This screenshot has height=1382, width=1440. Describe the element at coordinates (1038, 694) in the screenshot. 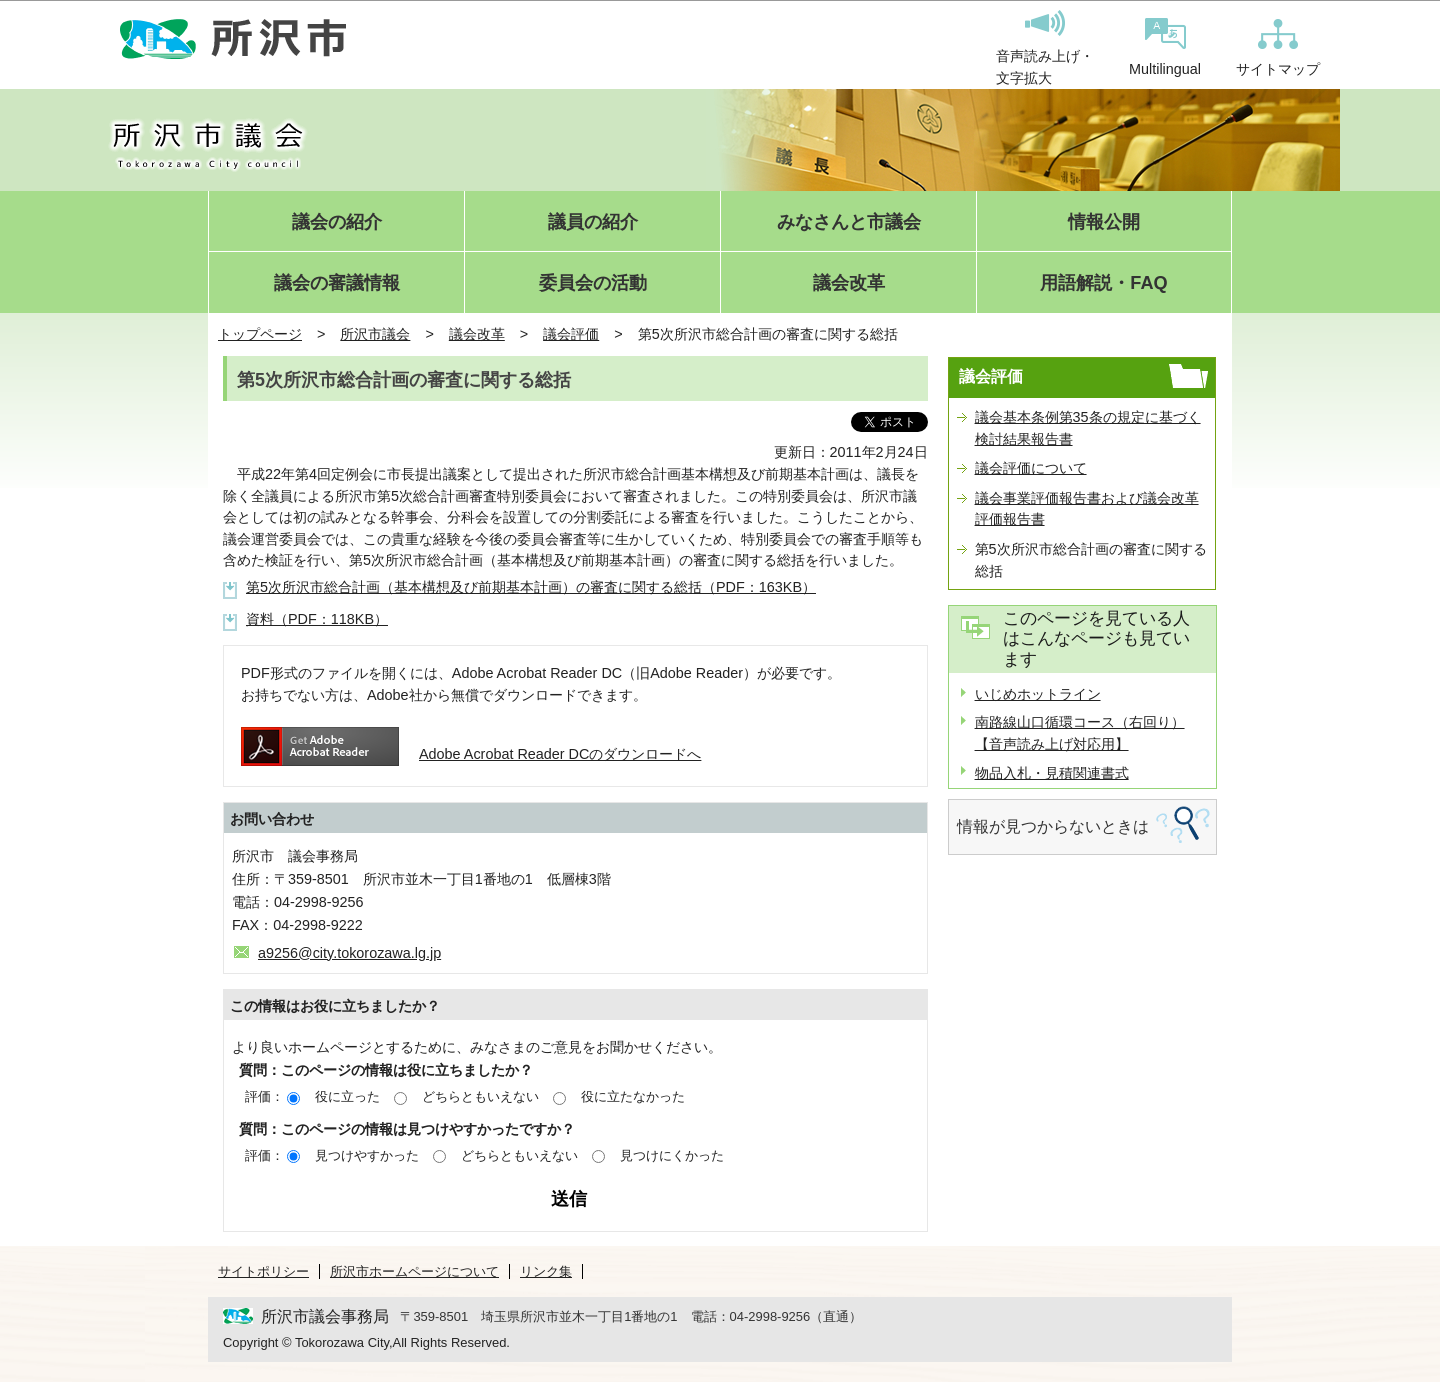

I see `いじめホットライン` at that location.